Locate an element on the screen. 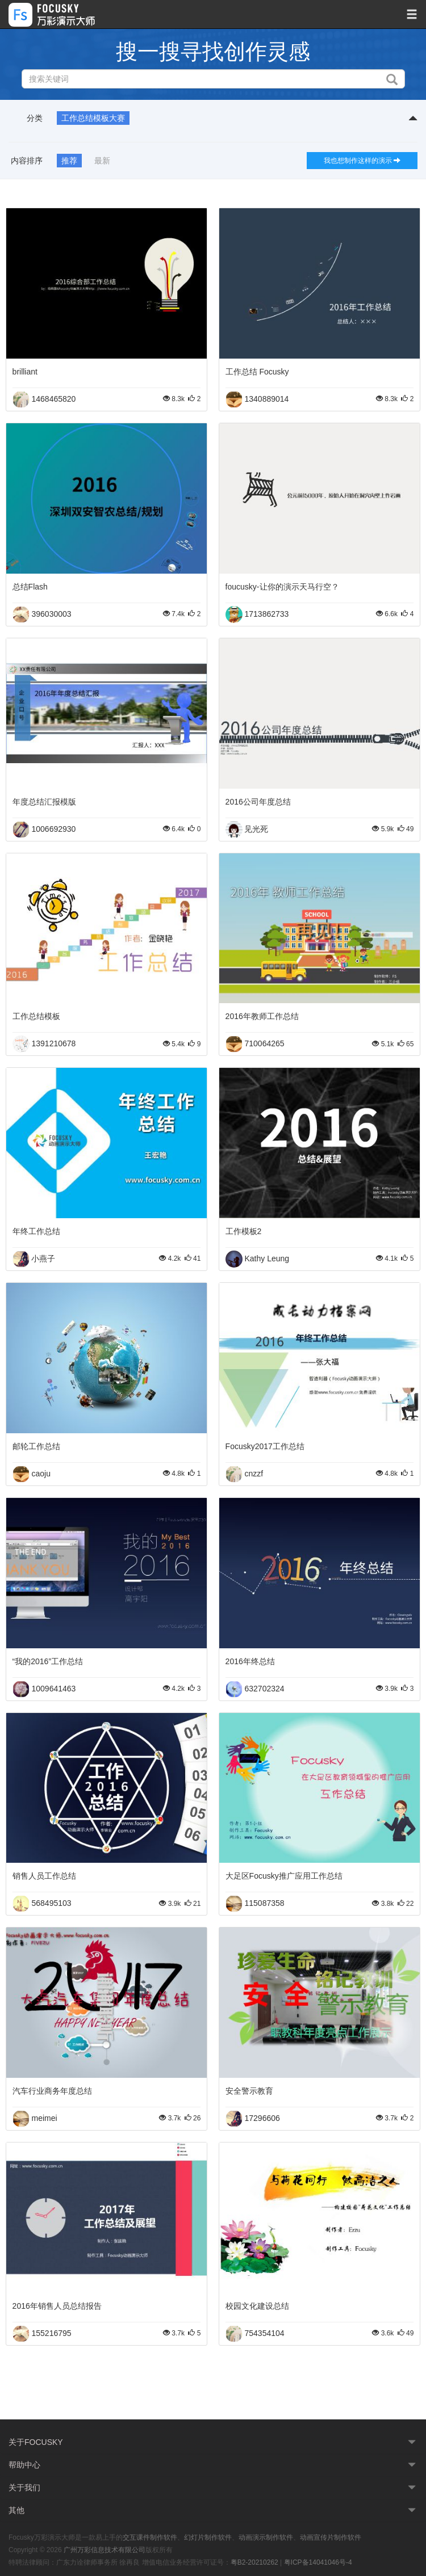  工作总结模板大赛 is located at coordinates (93, 118).